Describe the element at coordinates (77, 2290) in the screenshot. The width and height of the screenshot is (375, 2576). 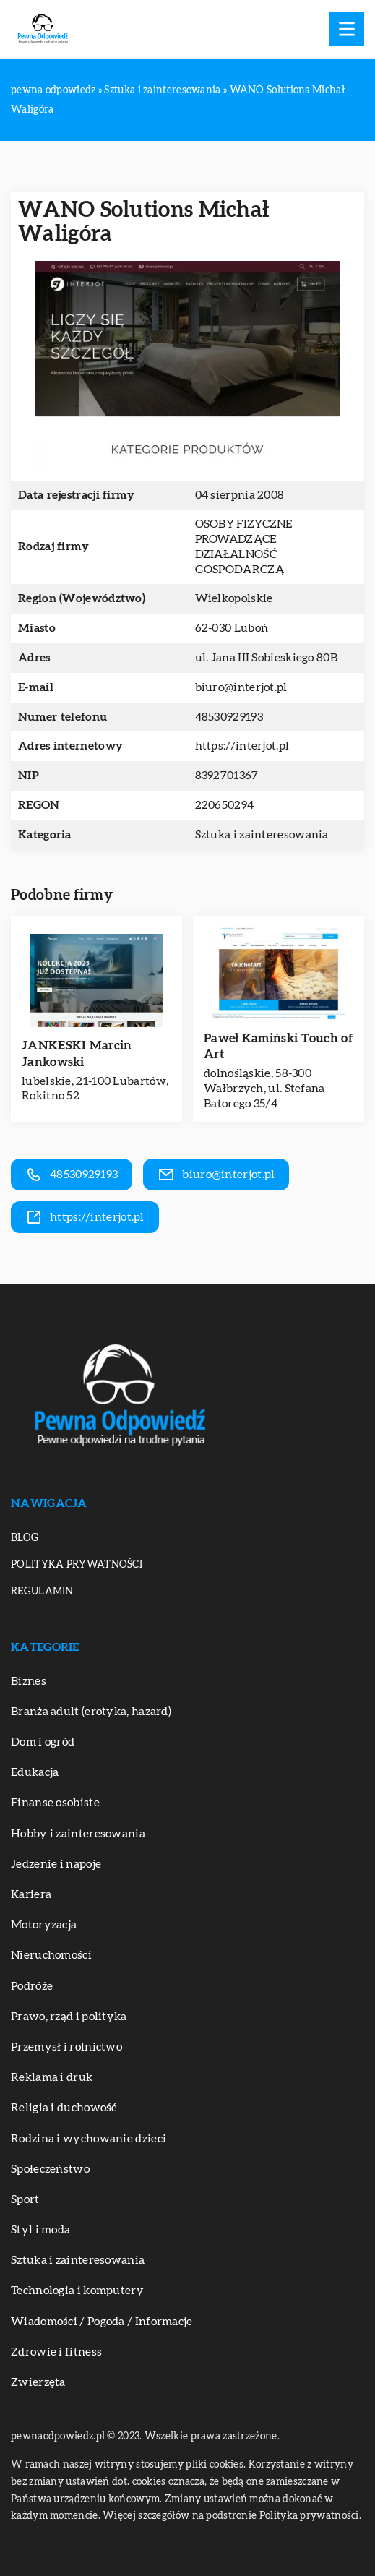
I see `Technologia i komputery` at that location.